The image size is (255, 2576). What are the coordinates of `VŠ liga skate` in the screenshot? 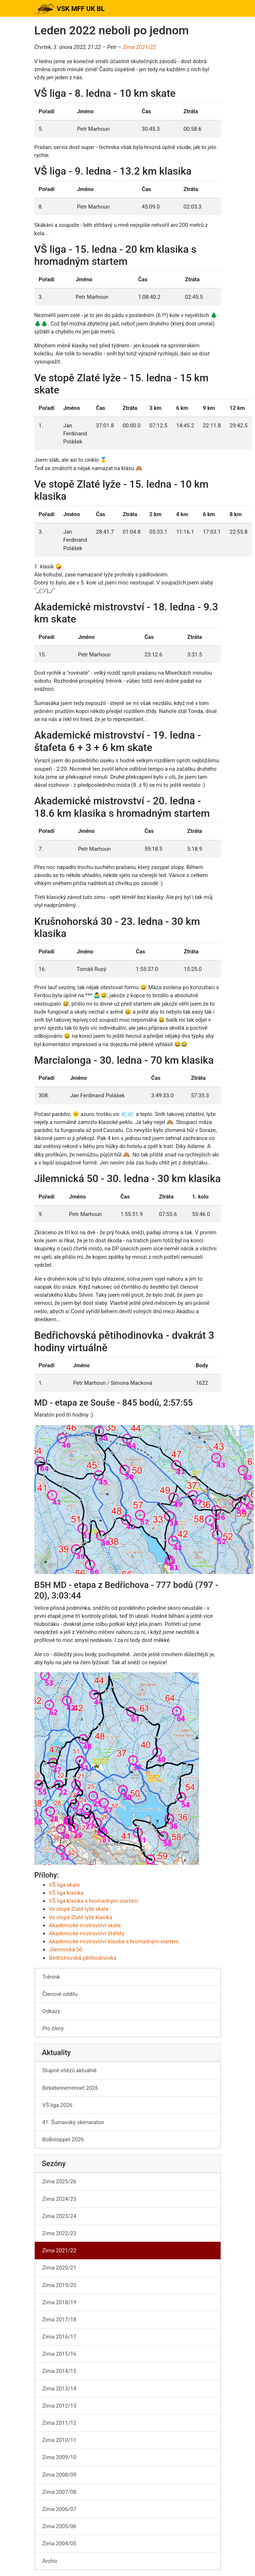 It's located at (64, 1885).